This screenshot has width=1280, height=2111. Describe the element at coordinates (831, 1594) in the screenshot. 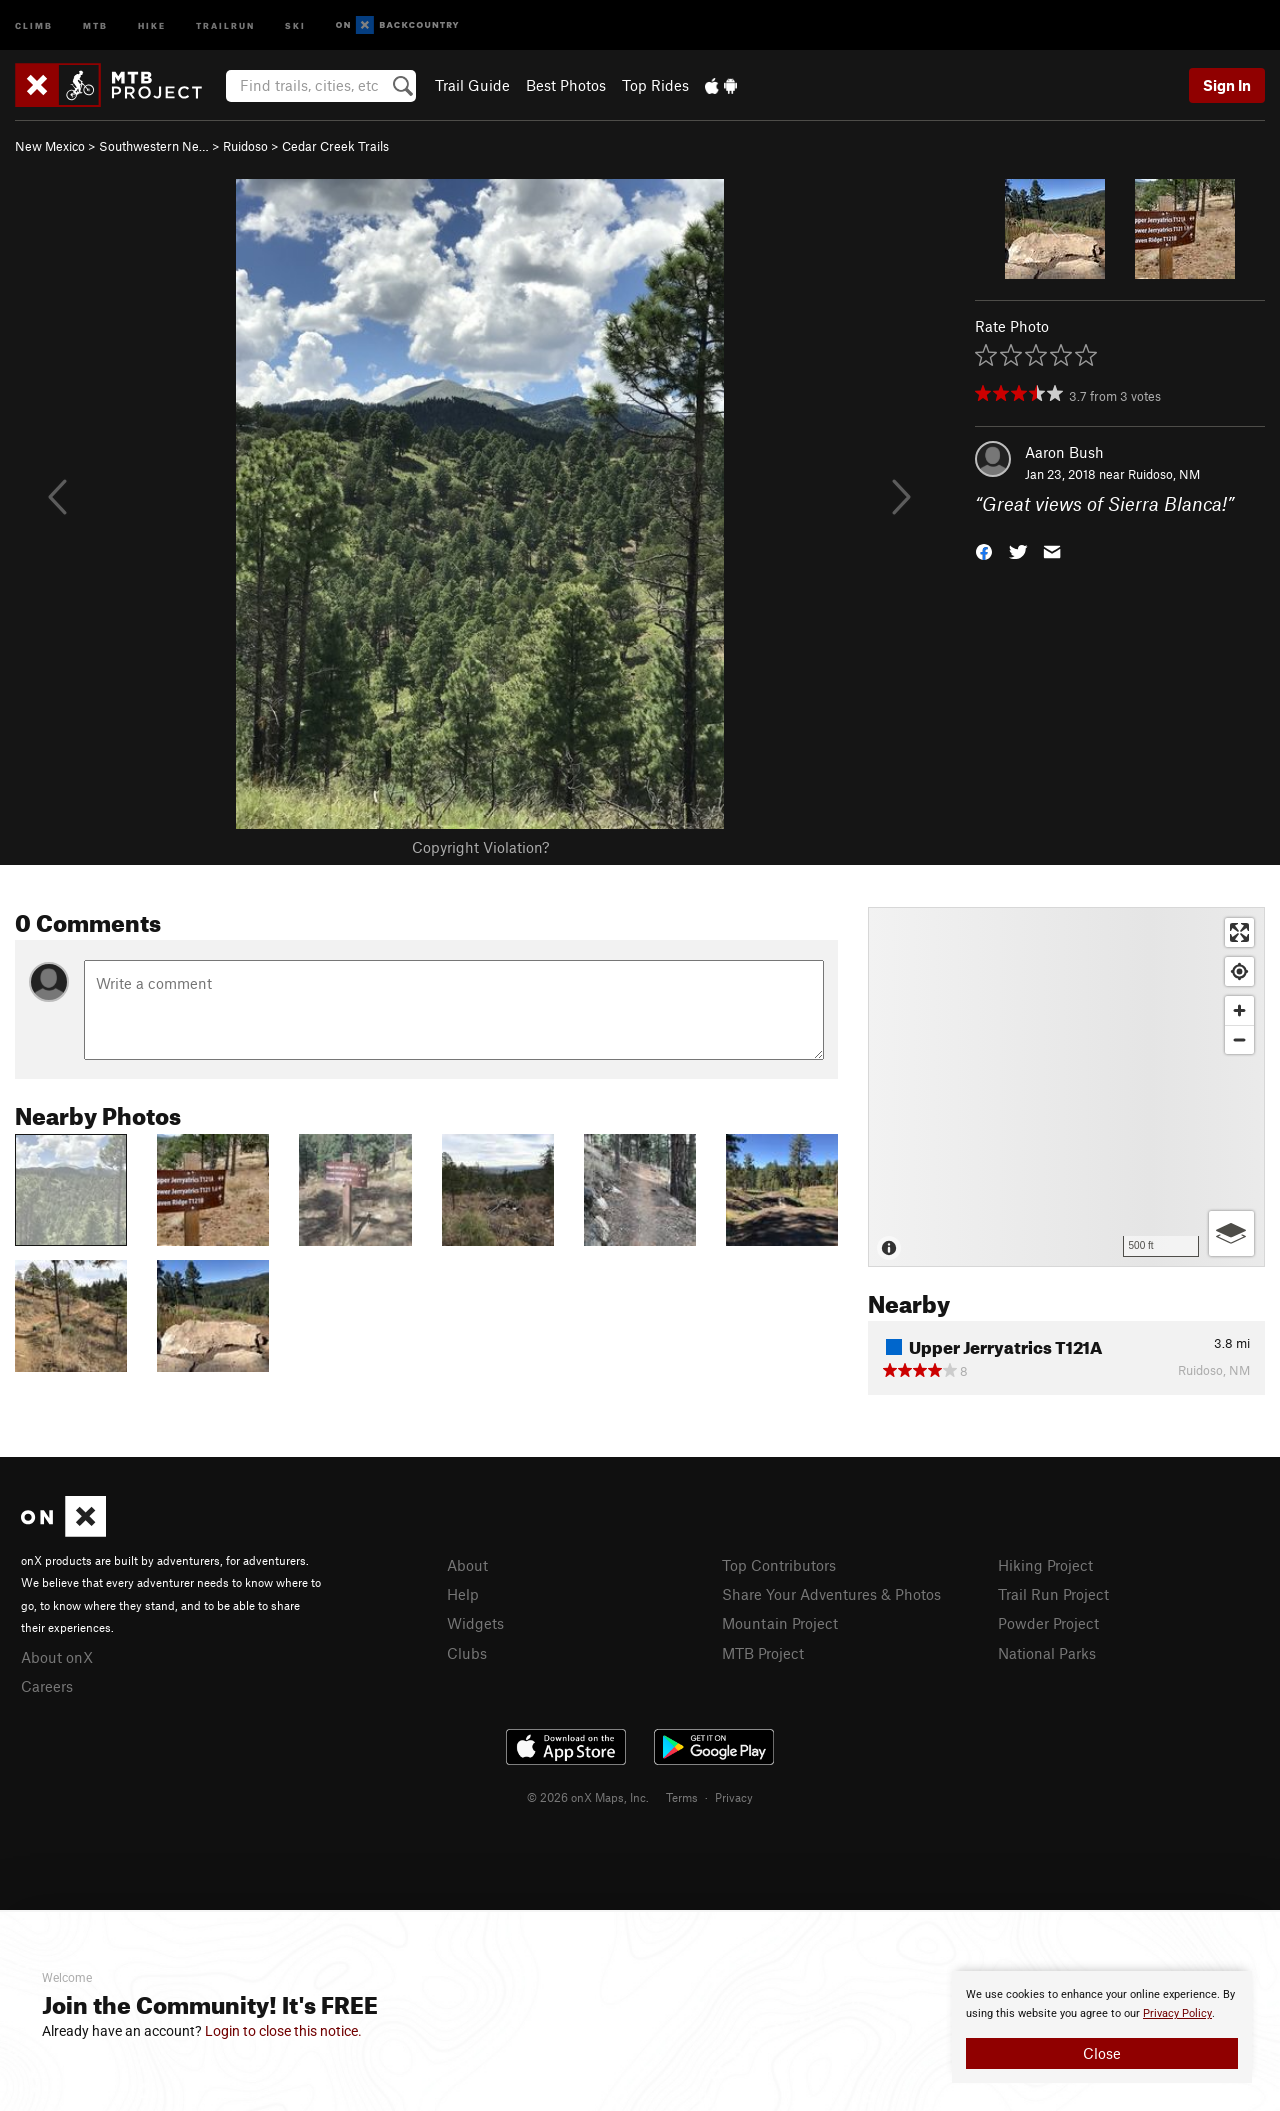

I see `Share Your Adventures & Photos` at that location.